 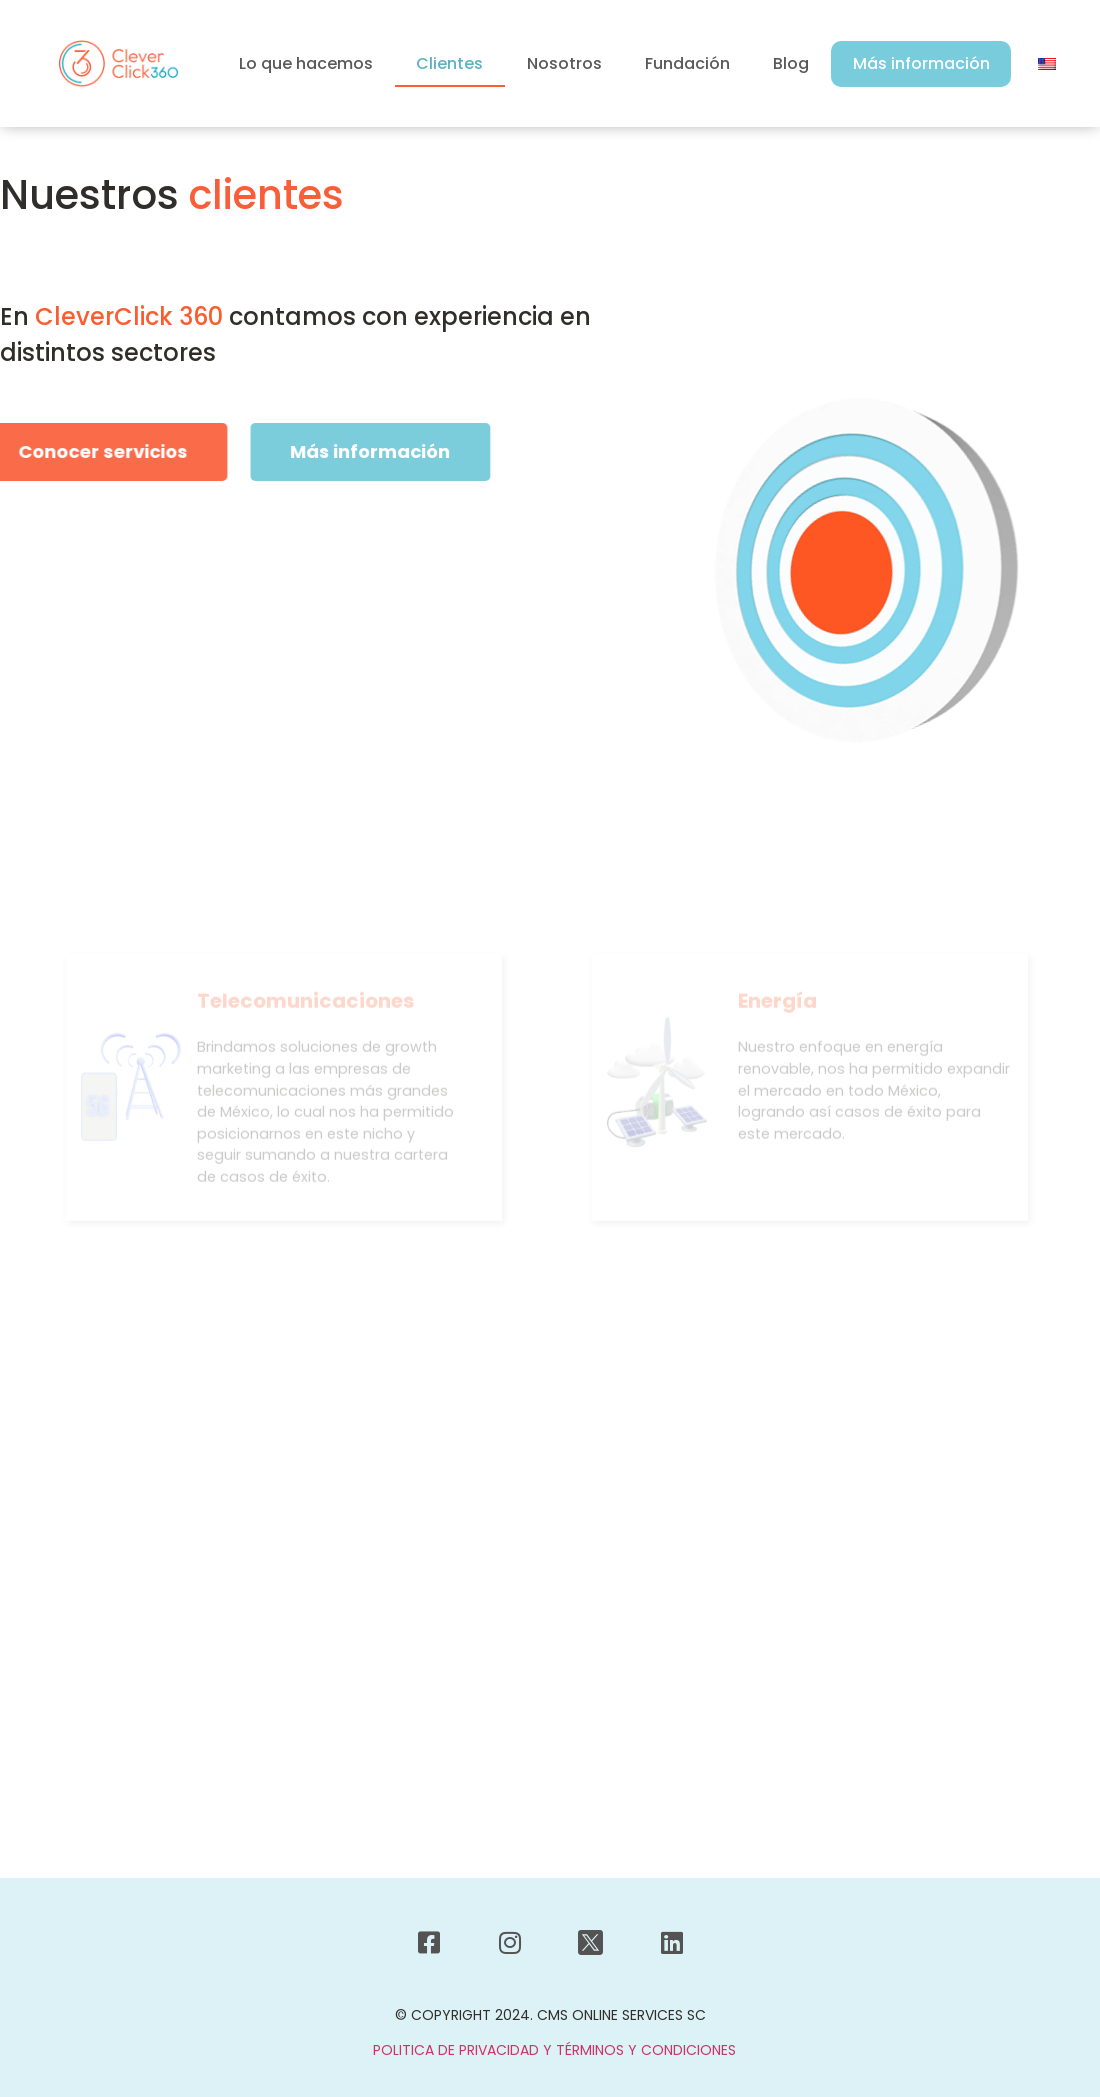 What do you see at coordinates (564, 63) in the screenshot?
I see `Nosotros` at bounding box center [564, 63].